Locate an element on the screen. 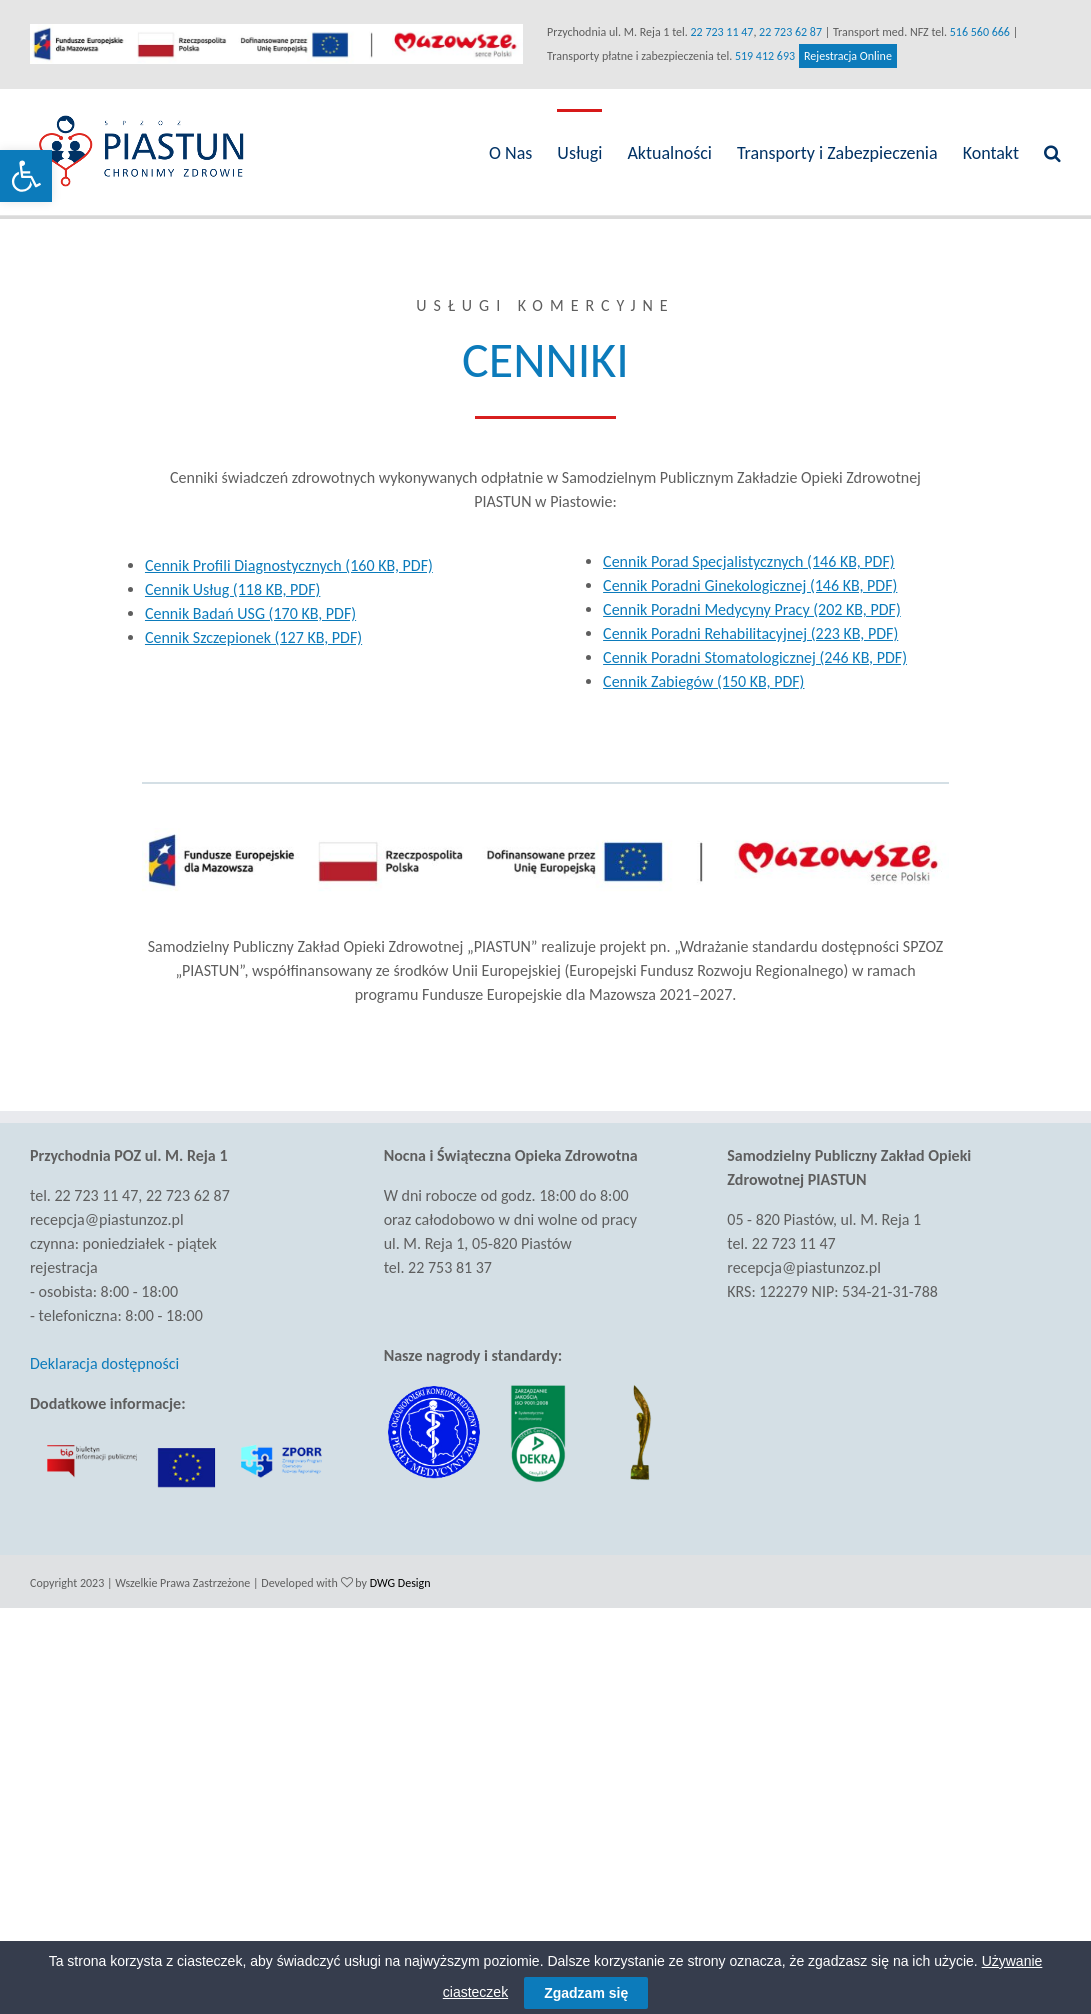 Image resolution: width=1091 pixels, height=2014 pixels. Rejestracja Online [link] is located at coordinates (844, 56).